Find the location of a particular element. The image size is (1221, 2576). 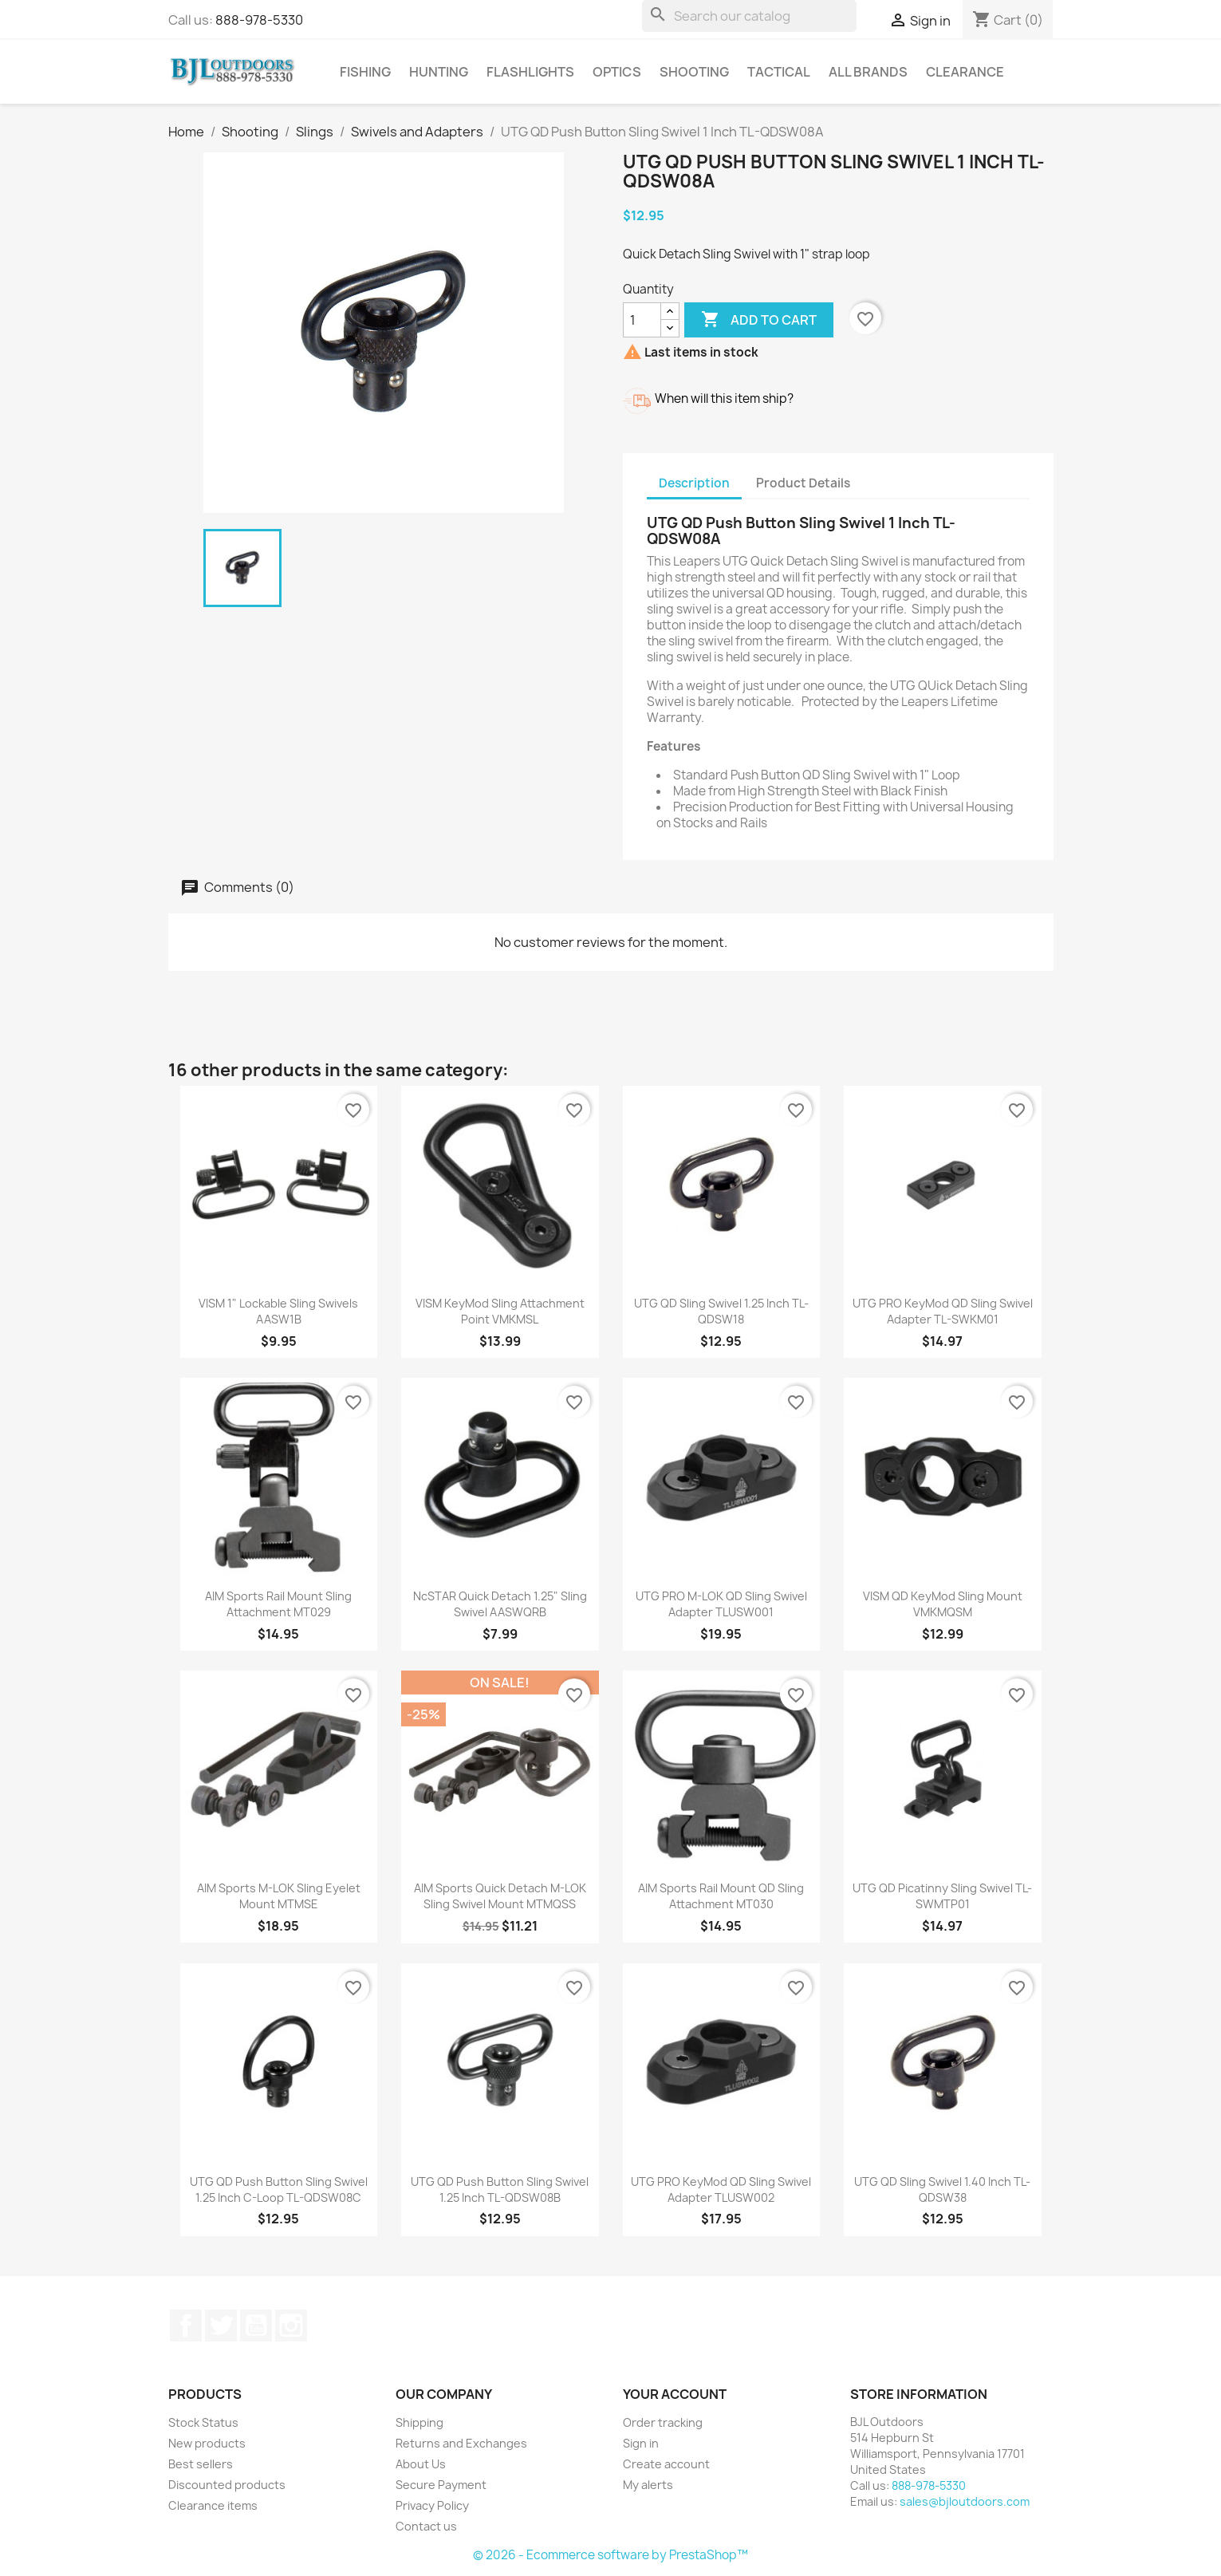

New products is located at coordinates (207, 2443).